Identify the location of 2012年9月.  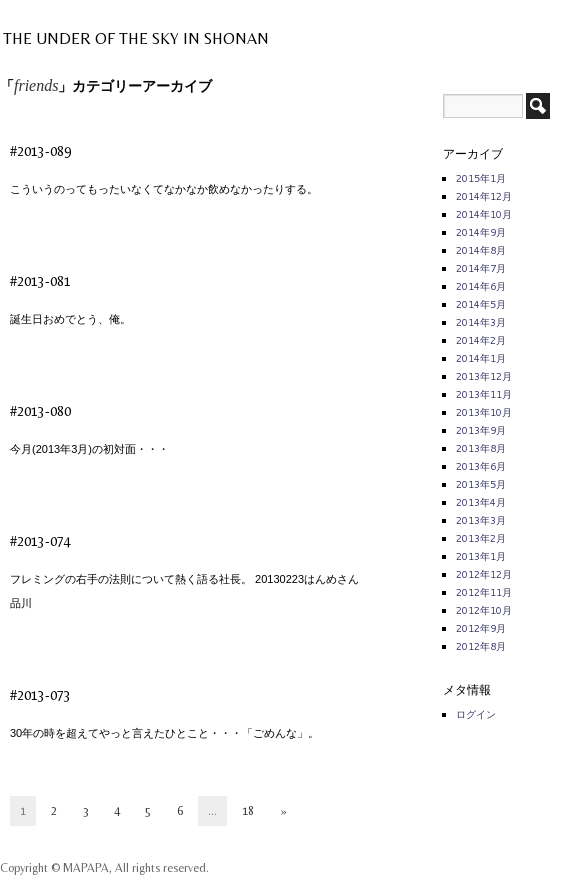
(481, 628).